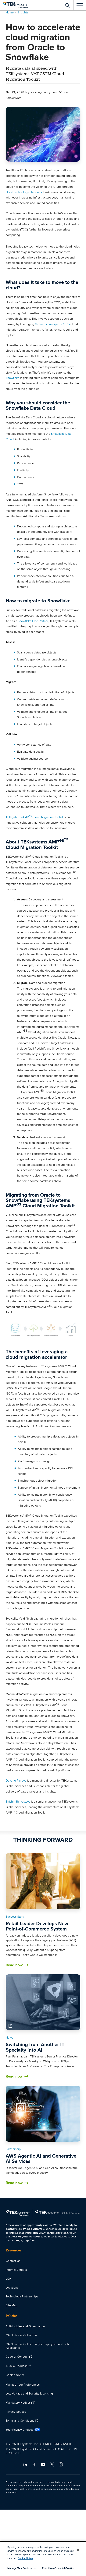 Image resolution: width=86 pixels, height=2576 pixels. What do you see at coordinates (15, 2375) in the screenshot?
I see `Cookie Notice` at bounding box center [15, 2375].